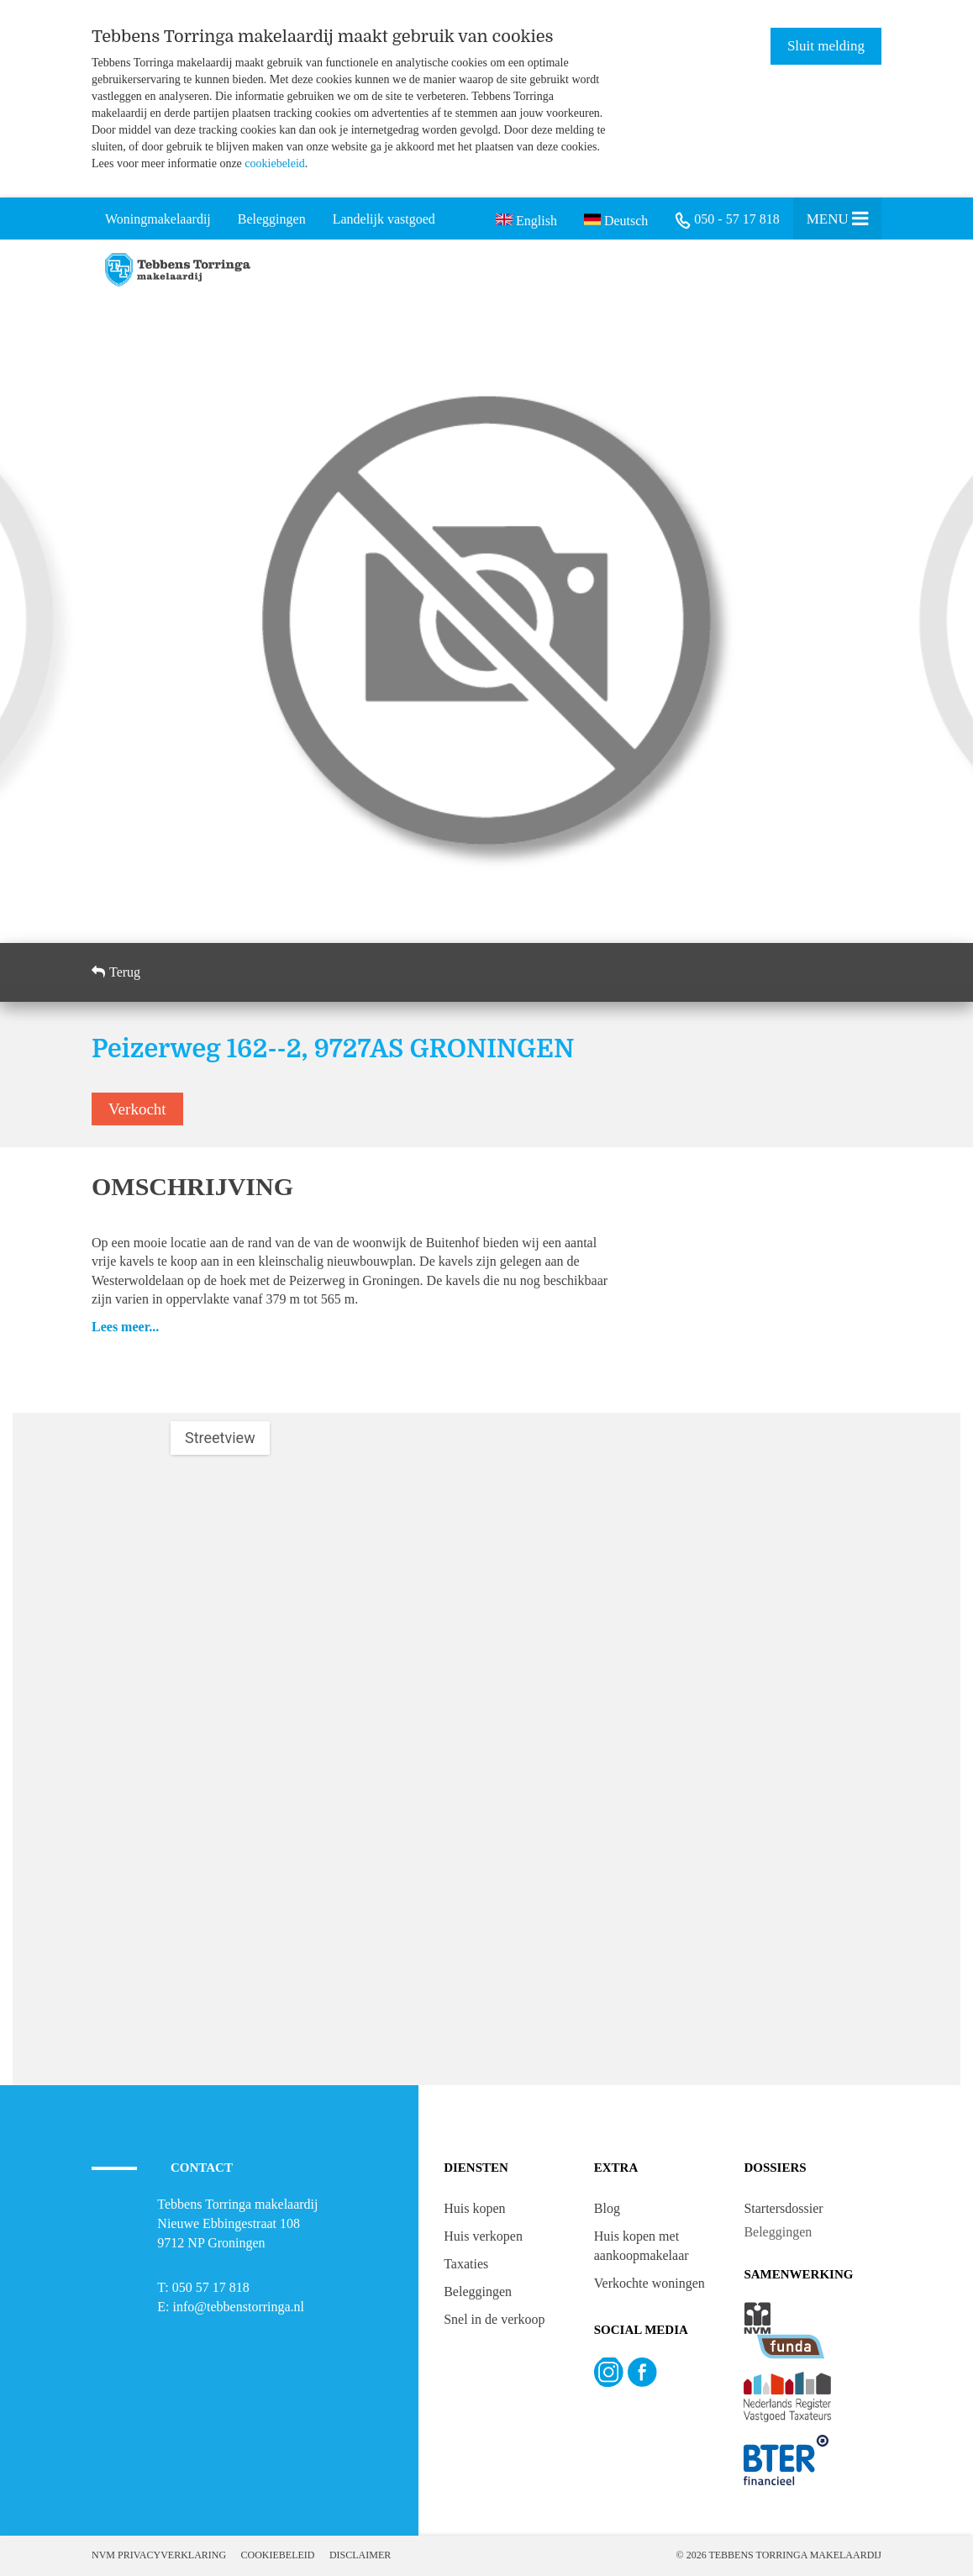 This screenshot has width=973, height=2576. Describe the element at coordinates (826, 46) in the screenshot. I see `Sluit melding` at that location.